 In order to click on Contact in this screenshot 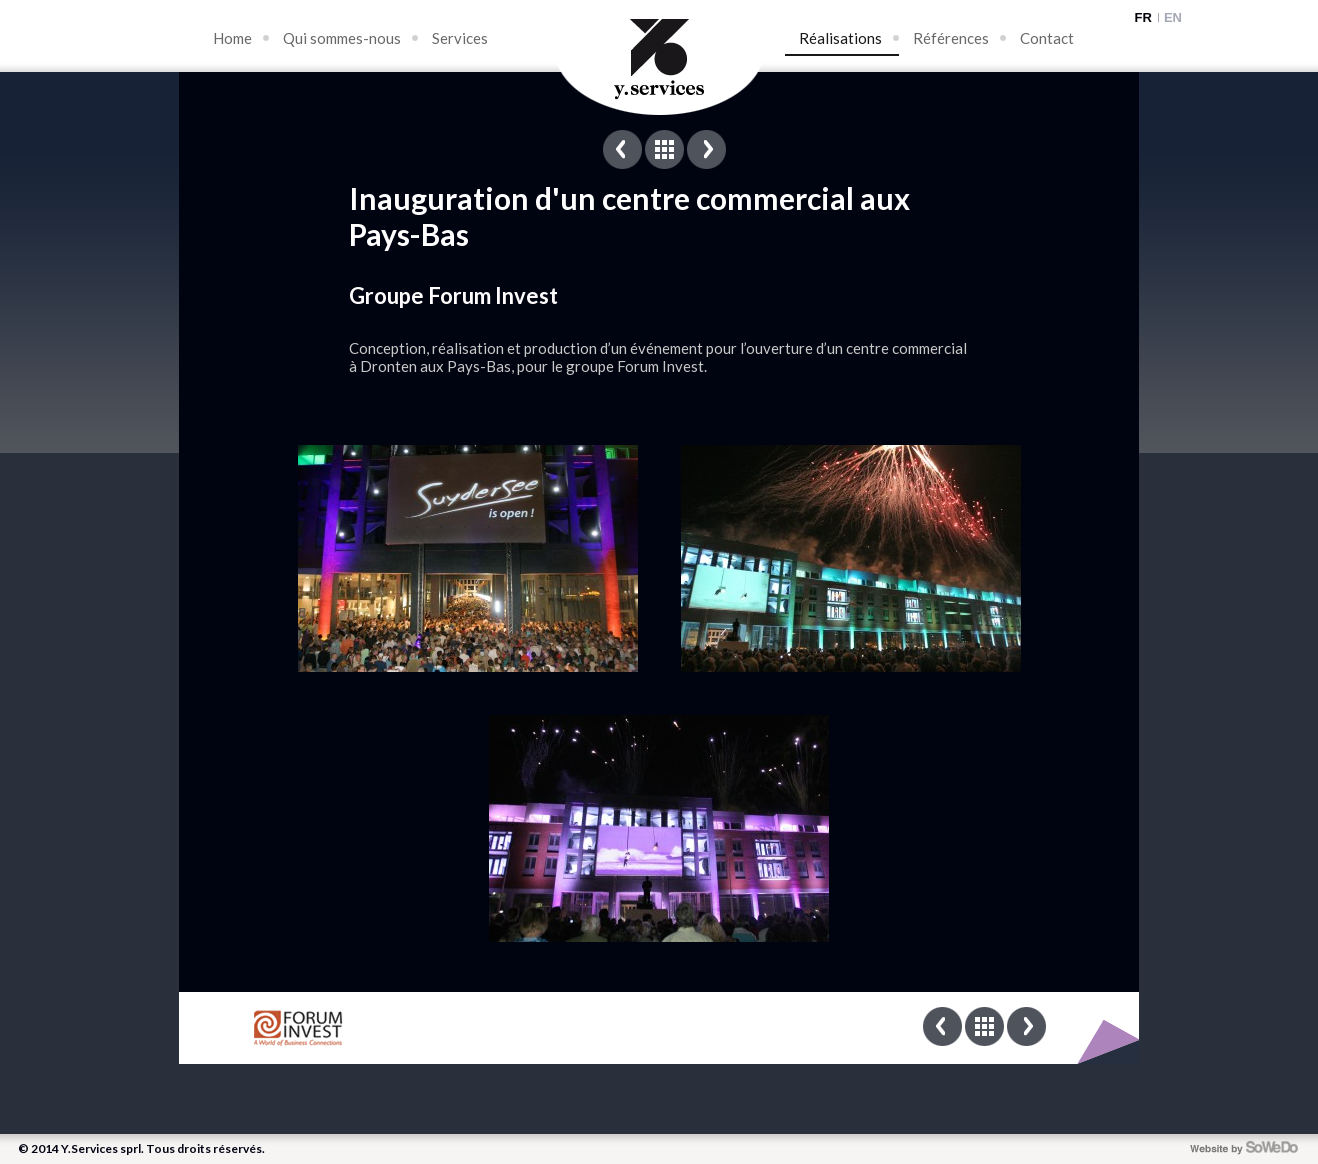, I will do `click(1047, 38)`.